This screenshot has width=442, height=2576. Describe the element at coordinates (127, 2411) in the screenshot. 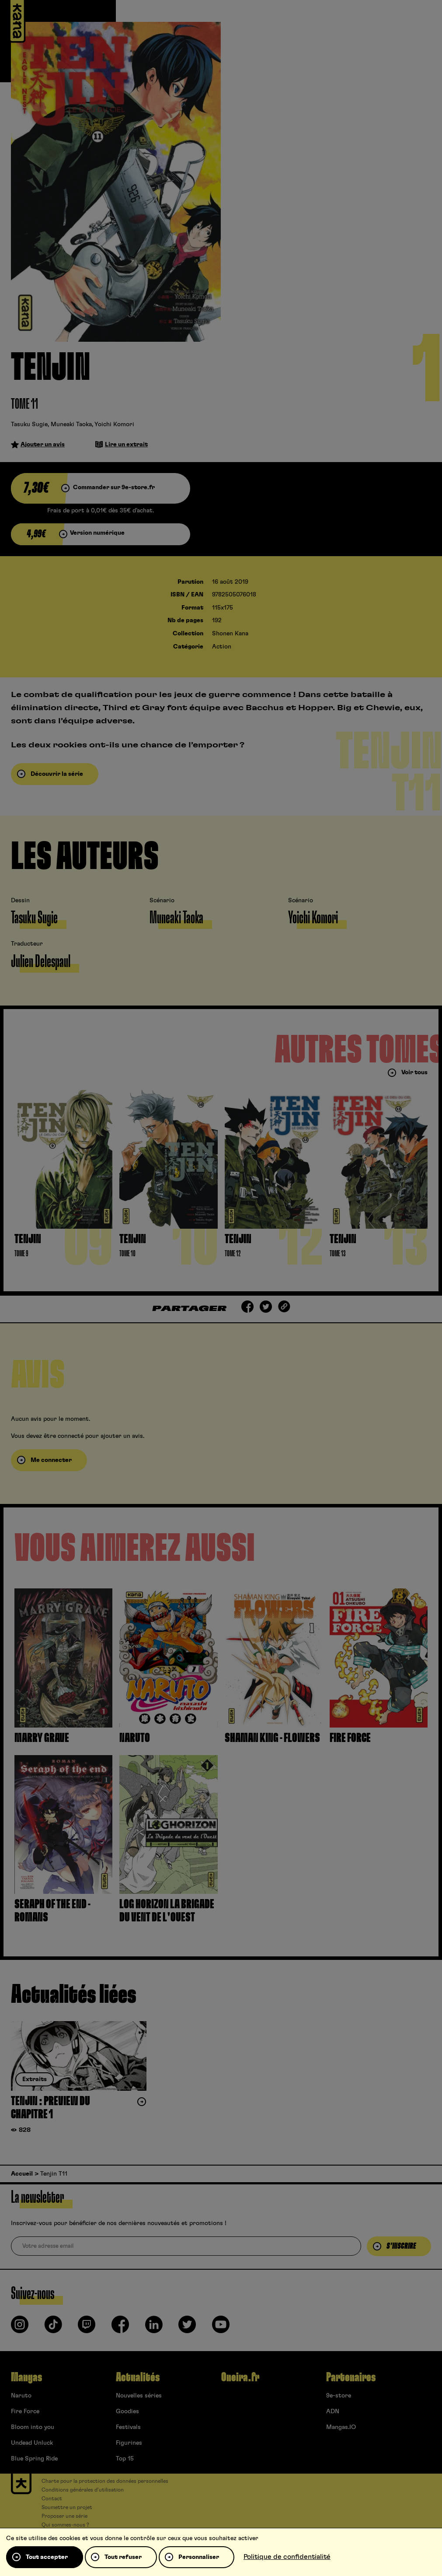

I see `Goodies` at that location.